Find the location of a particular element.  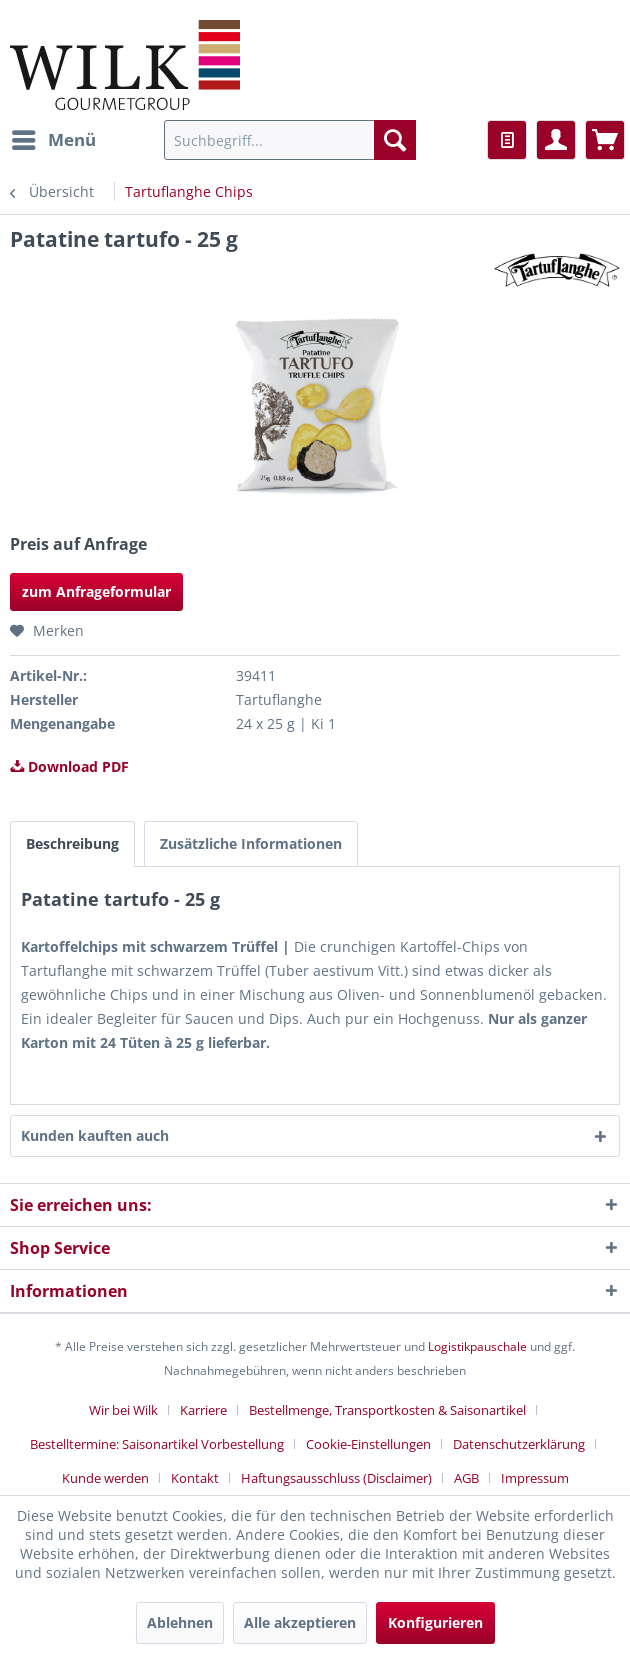

Haftungsausschluss (Disclaimer) is located at coordinates (336, 1478).